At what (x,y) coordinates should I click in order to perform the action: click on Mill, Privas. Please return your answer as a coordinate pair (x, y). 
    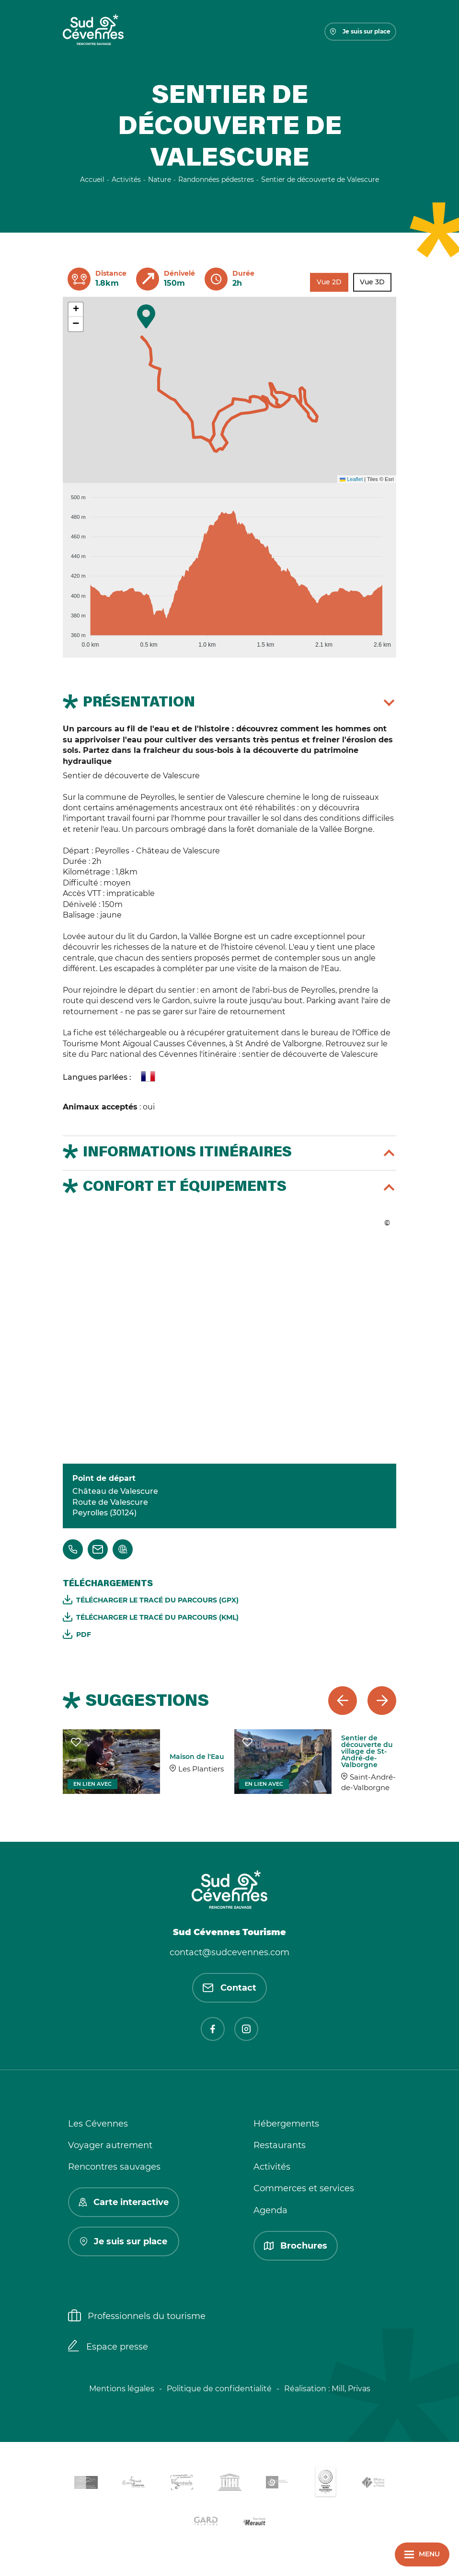
    Looking at the image, I should click on (351, 2388).